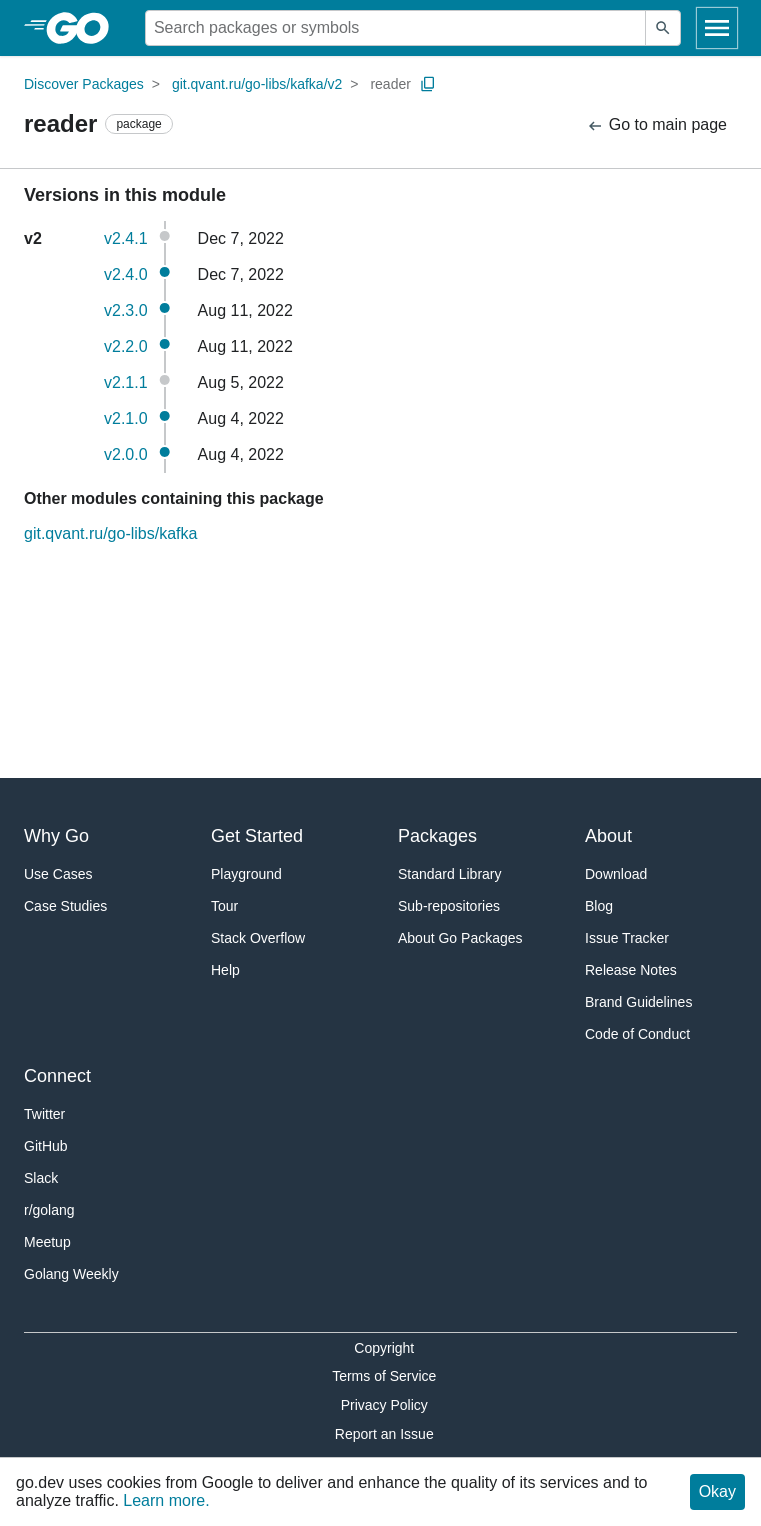 Image resolution: width=761 pixels, height=1526 pixels. Describe the element at coordinates (56, 836) in the screenshot. I see `Why Go` at that location.